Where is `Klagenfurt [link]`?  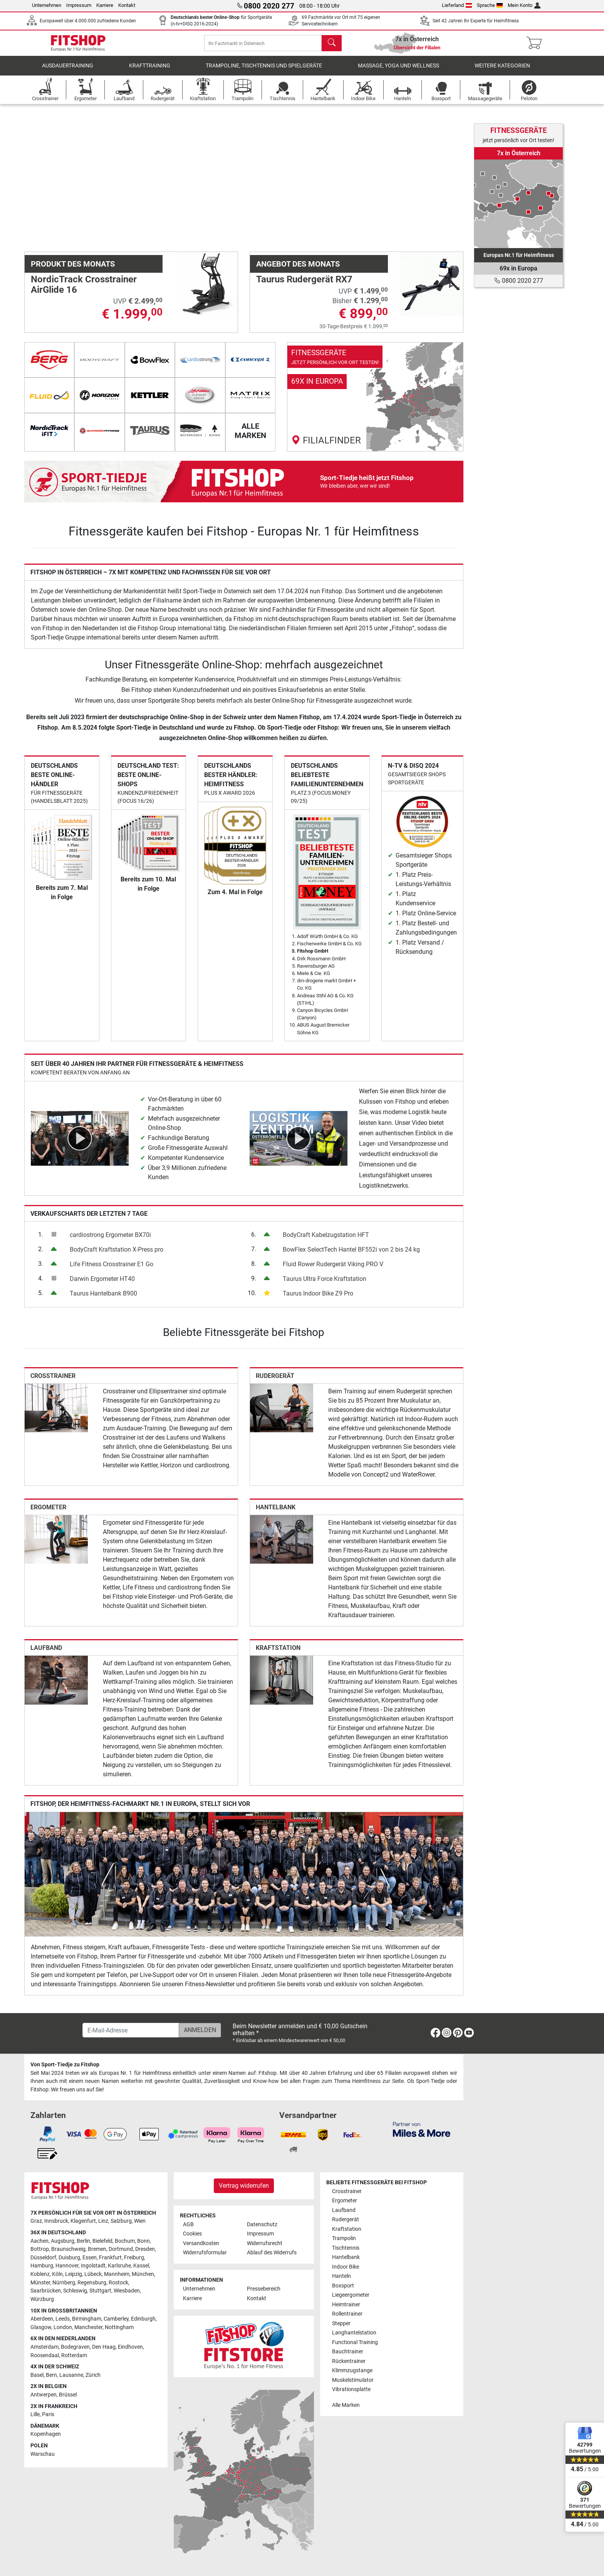
Klagenfurt [link] is located at coordinates (83, 2221).